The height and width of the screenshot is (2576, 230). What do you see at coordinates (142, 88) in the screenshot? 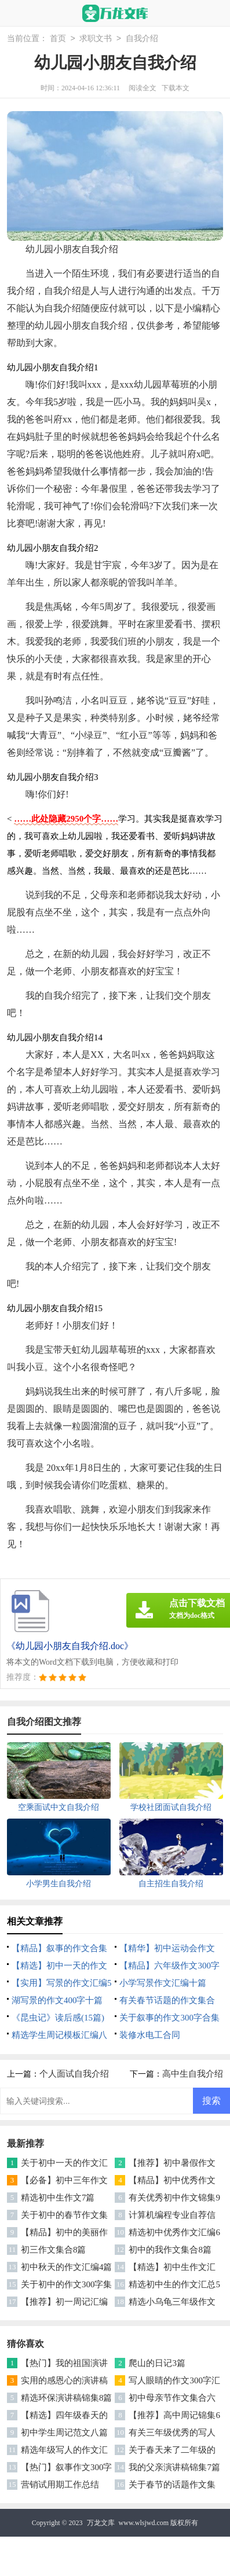
I see `阅读全文` at bounding box center [142, 88].